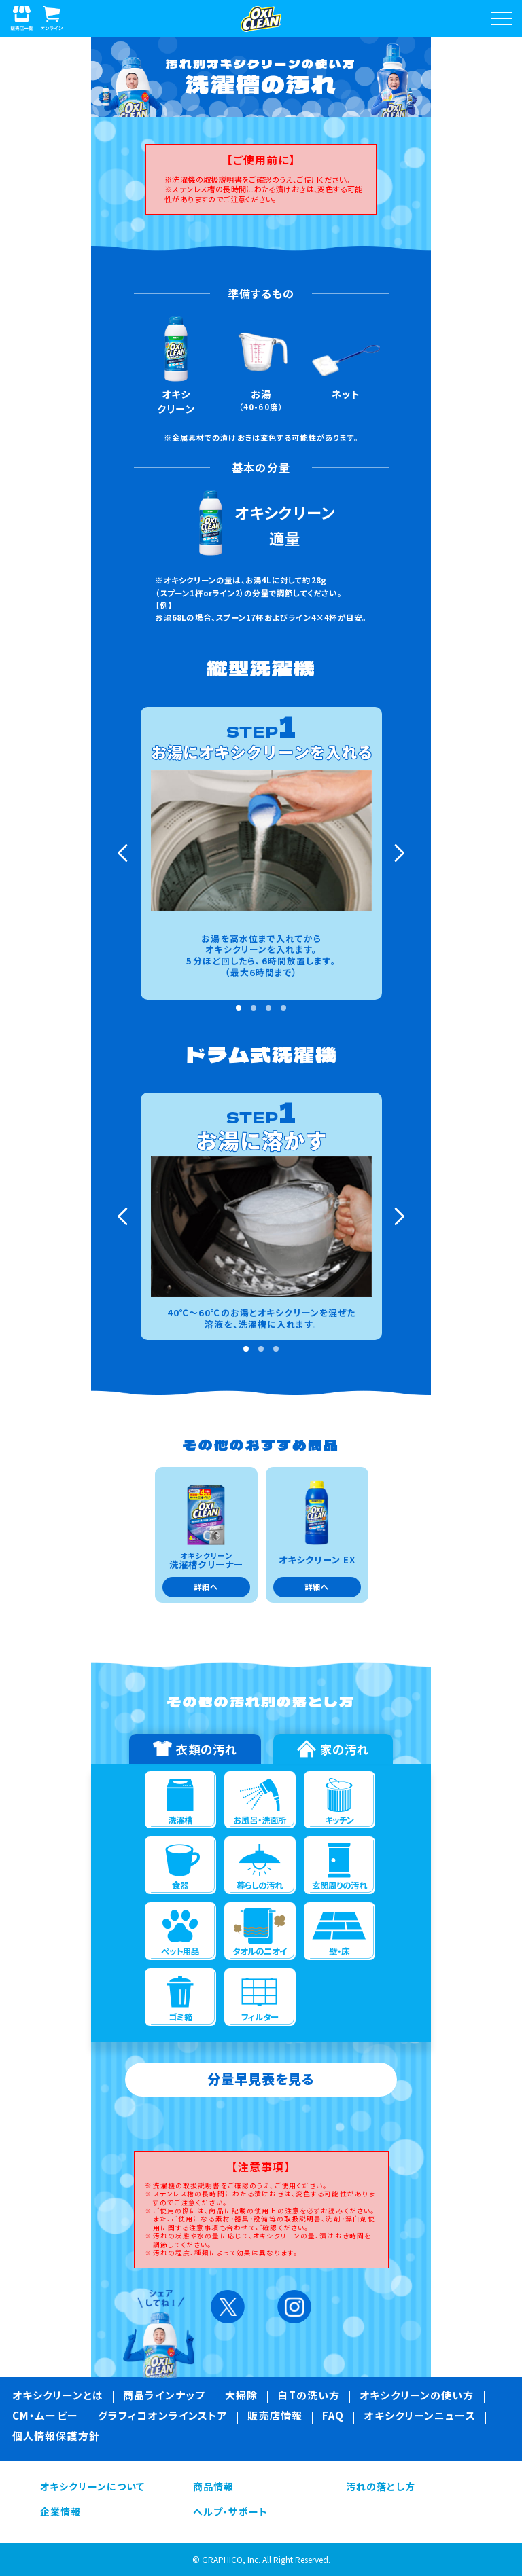  I want to click on オキシクリーンの使い方, so click(417, 2396).